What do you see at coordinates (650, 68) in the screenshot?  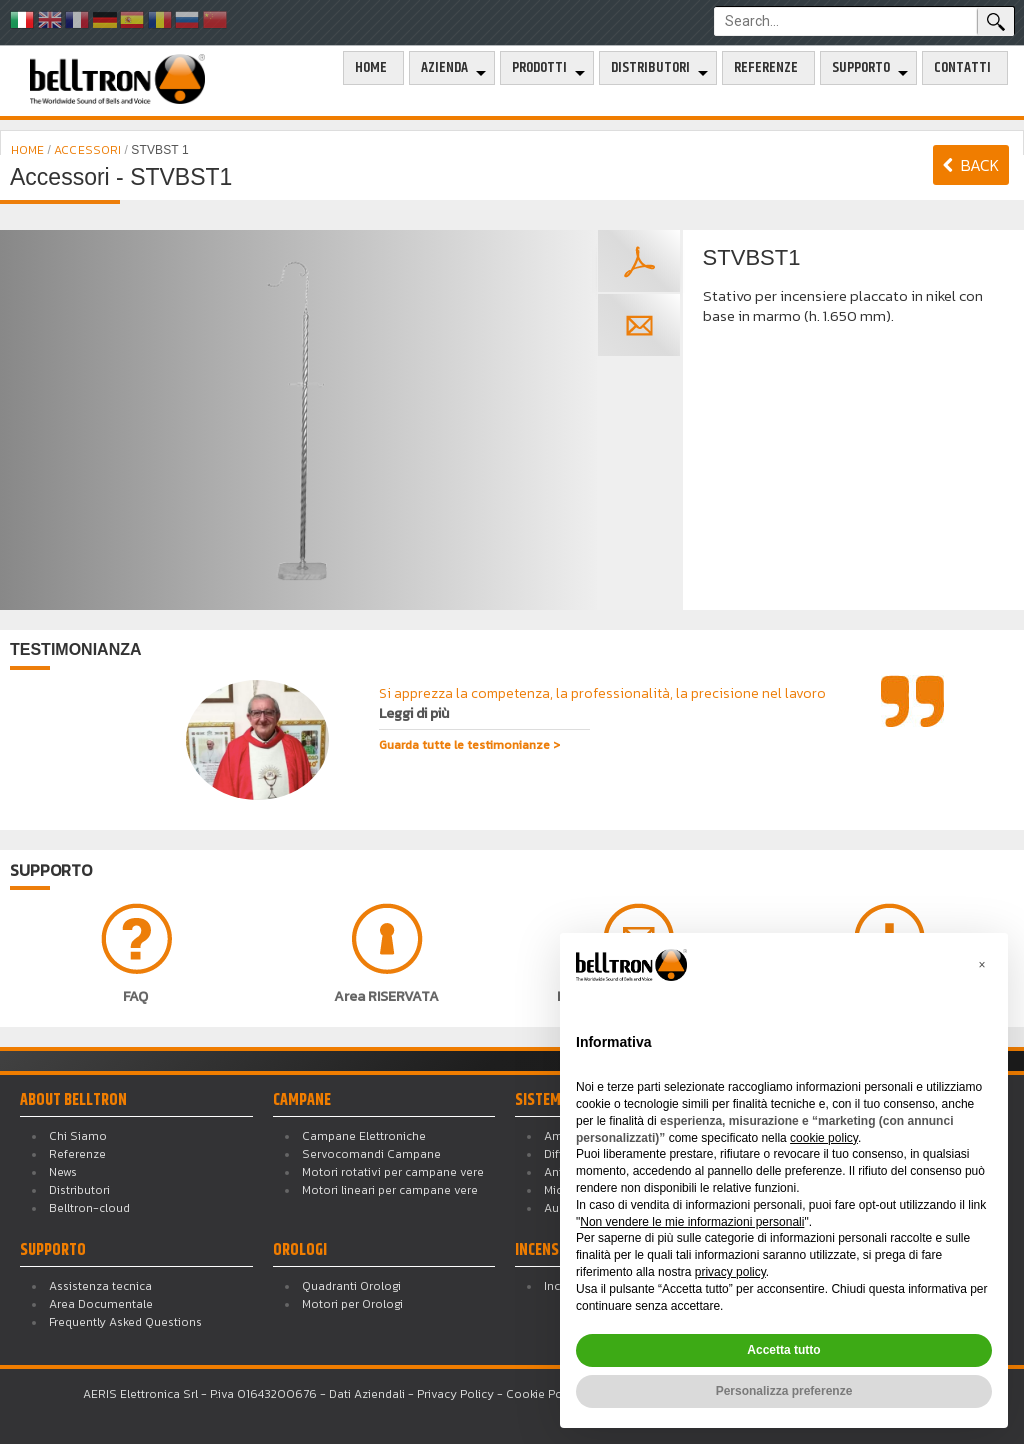 I see `Distributori` at bounding box center [650, 68].